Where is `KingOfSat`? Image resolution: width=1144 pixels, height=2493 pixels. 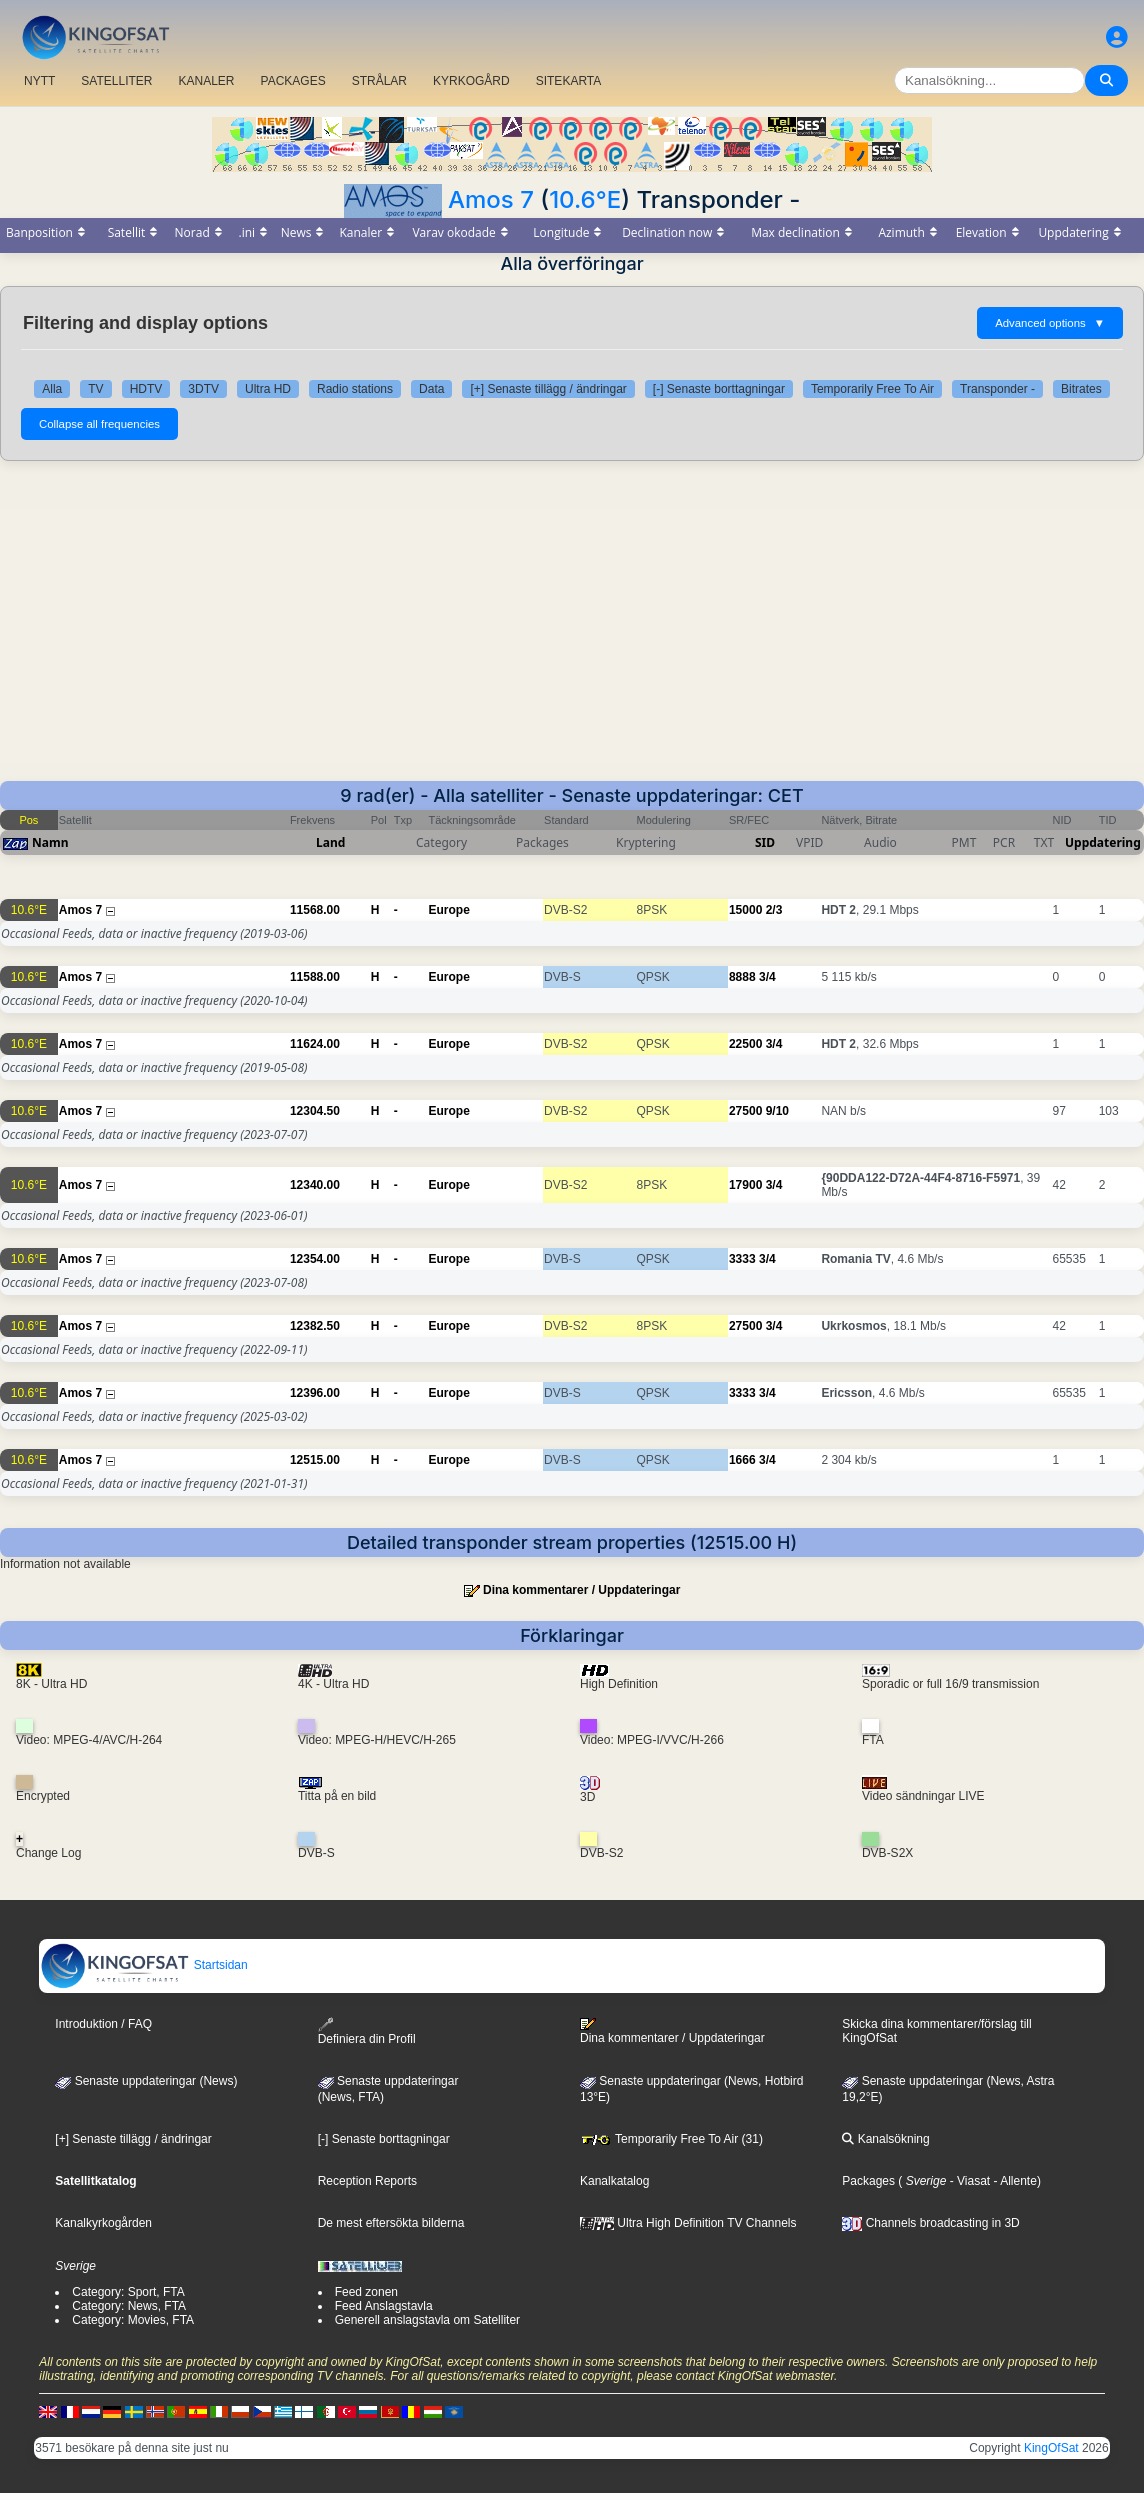 KingOfSat is located at coordinates (1051, 2448).